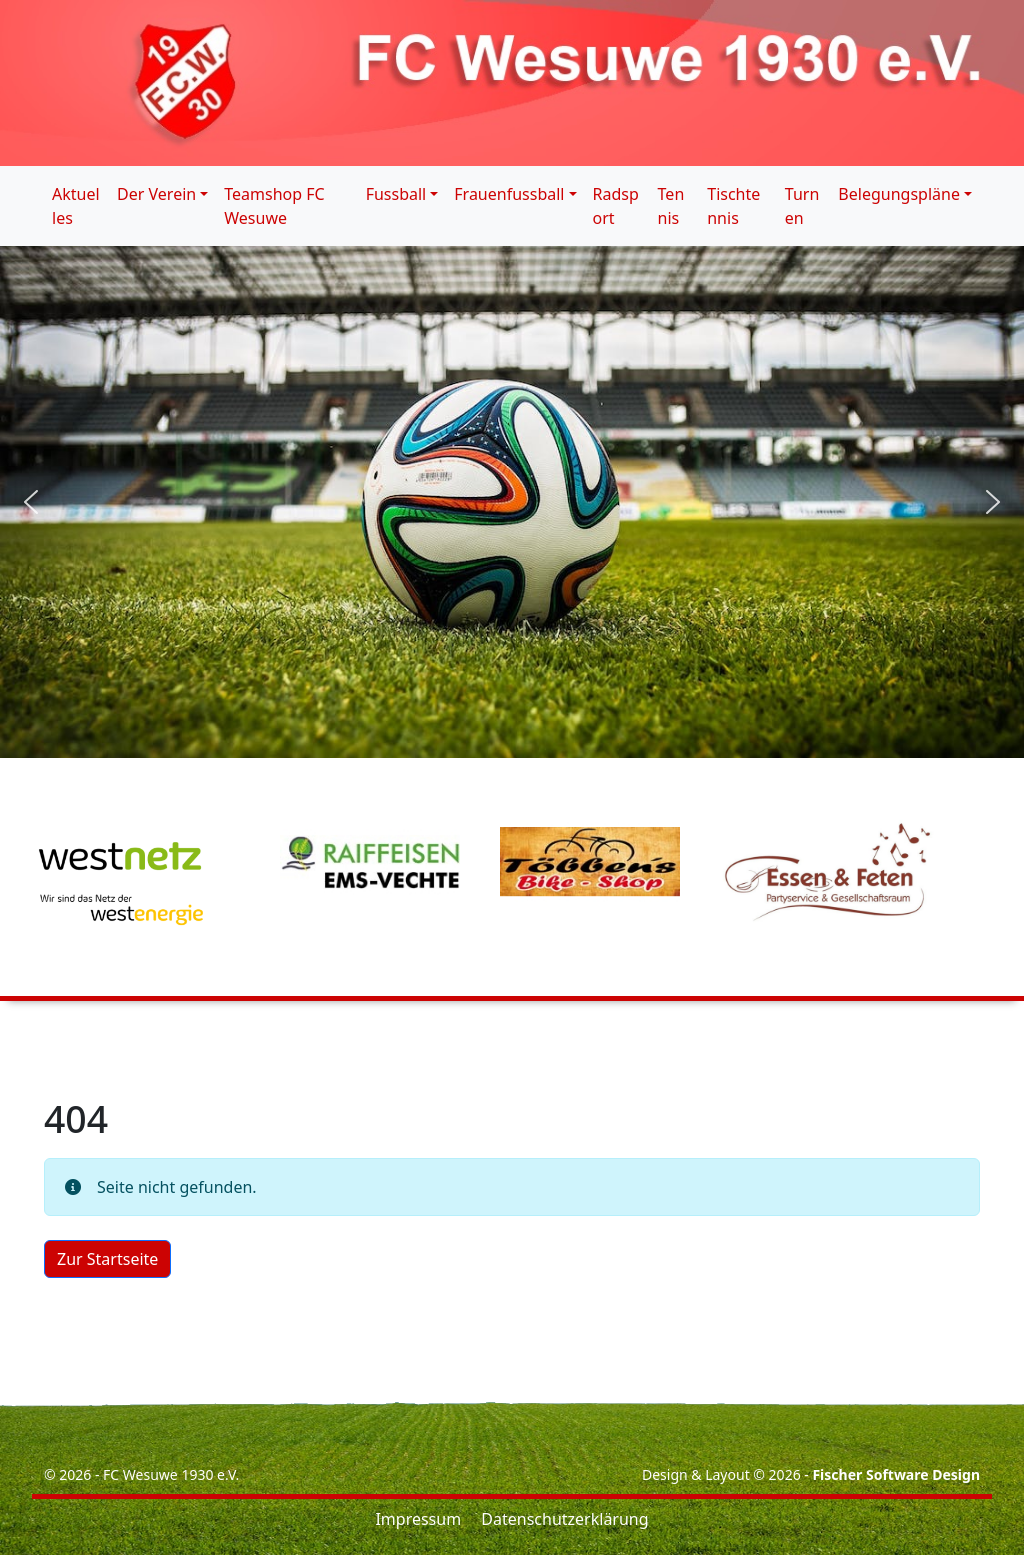 This screenshot has width=1024, height=1555. I want to click on Radsport, so click(616, 206).